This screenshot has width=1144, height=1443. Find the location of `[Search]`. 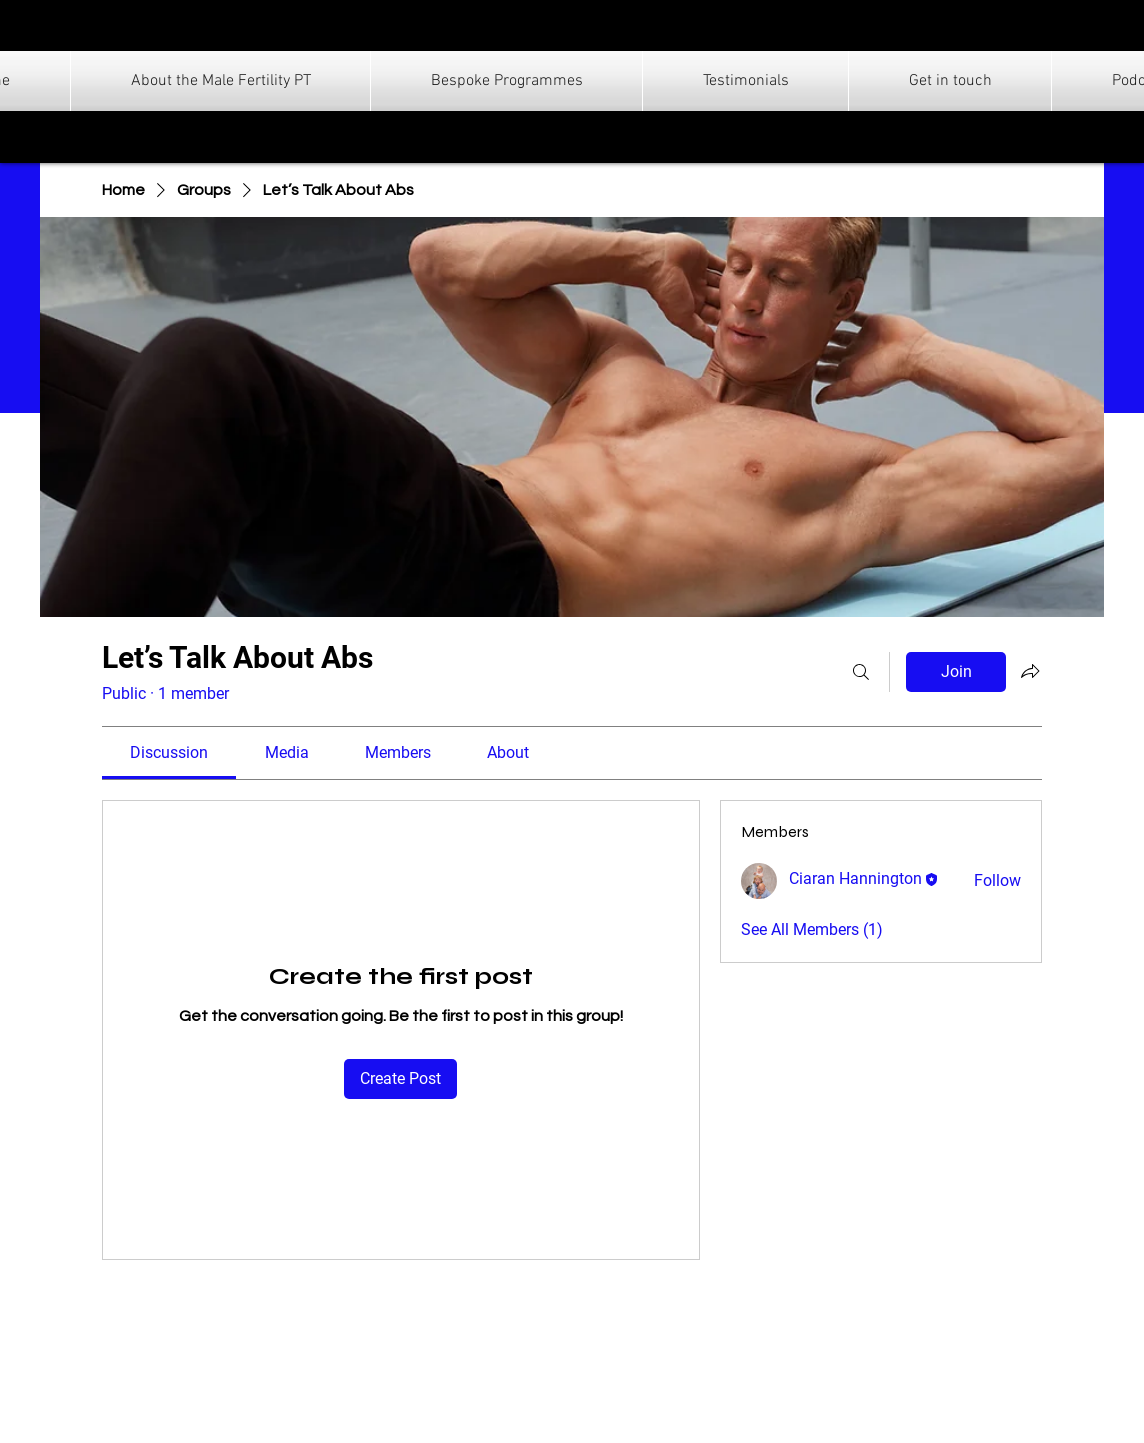

[Search] is located at coordinates (861, 672).